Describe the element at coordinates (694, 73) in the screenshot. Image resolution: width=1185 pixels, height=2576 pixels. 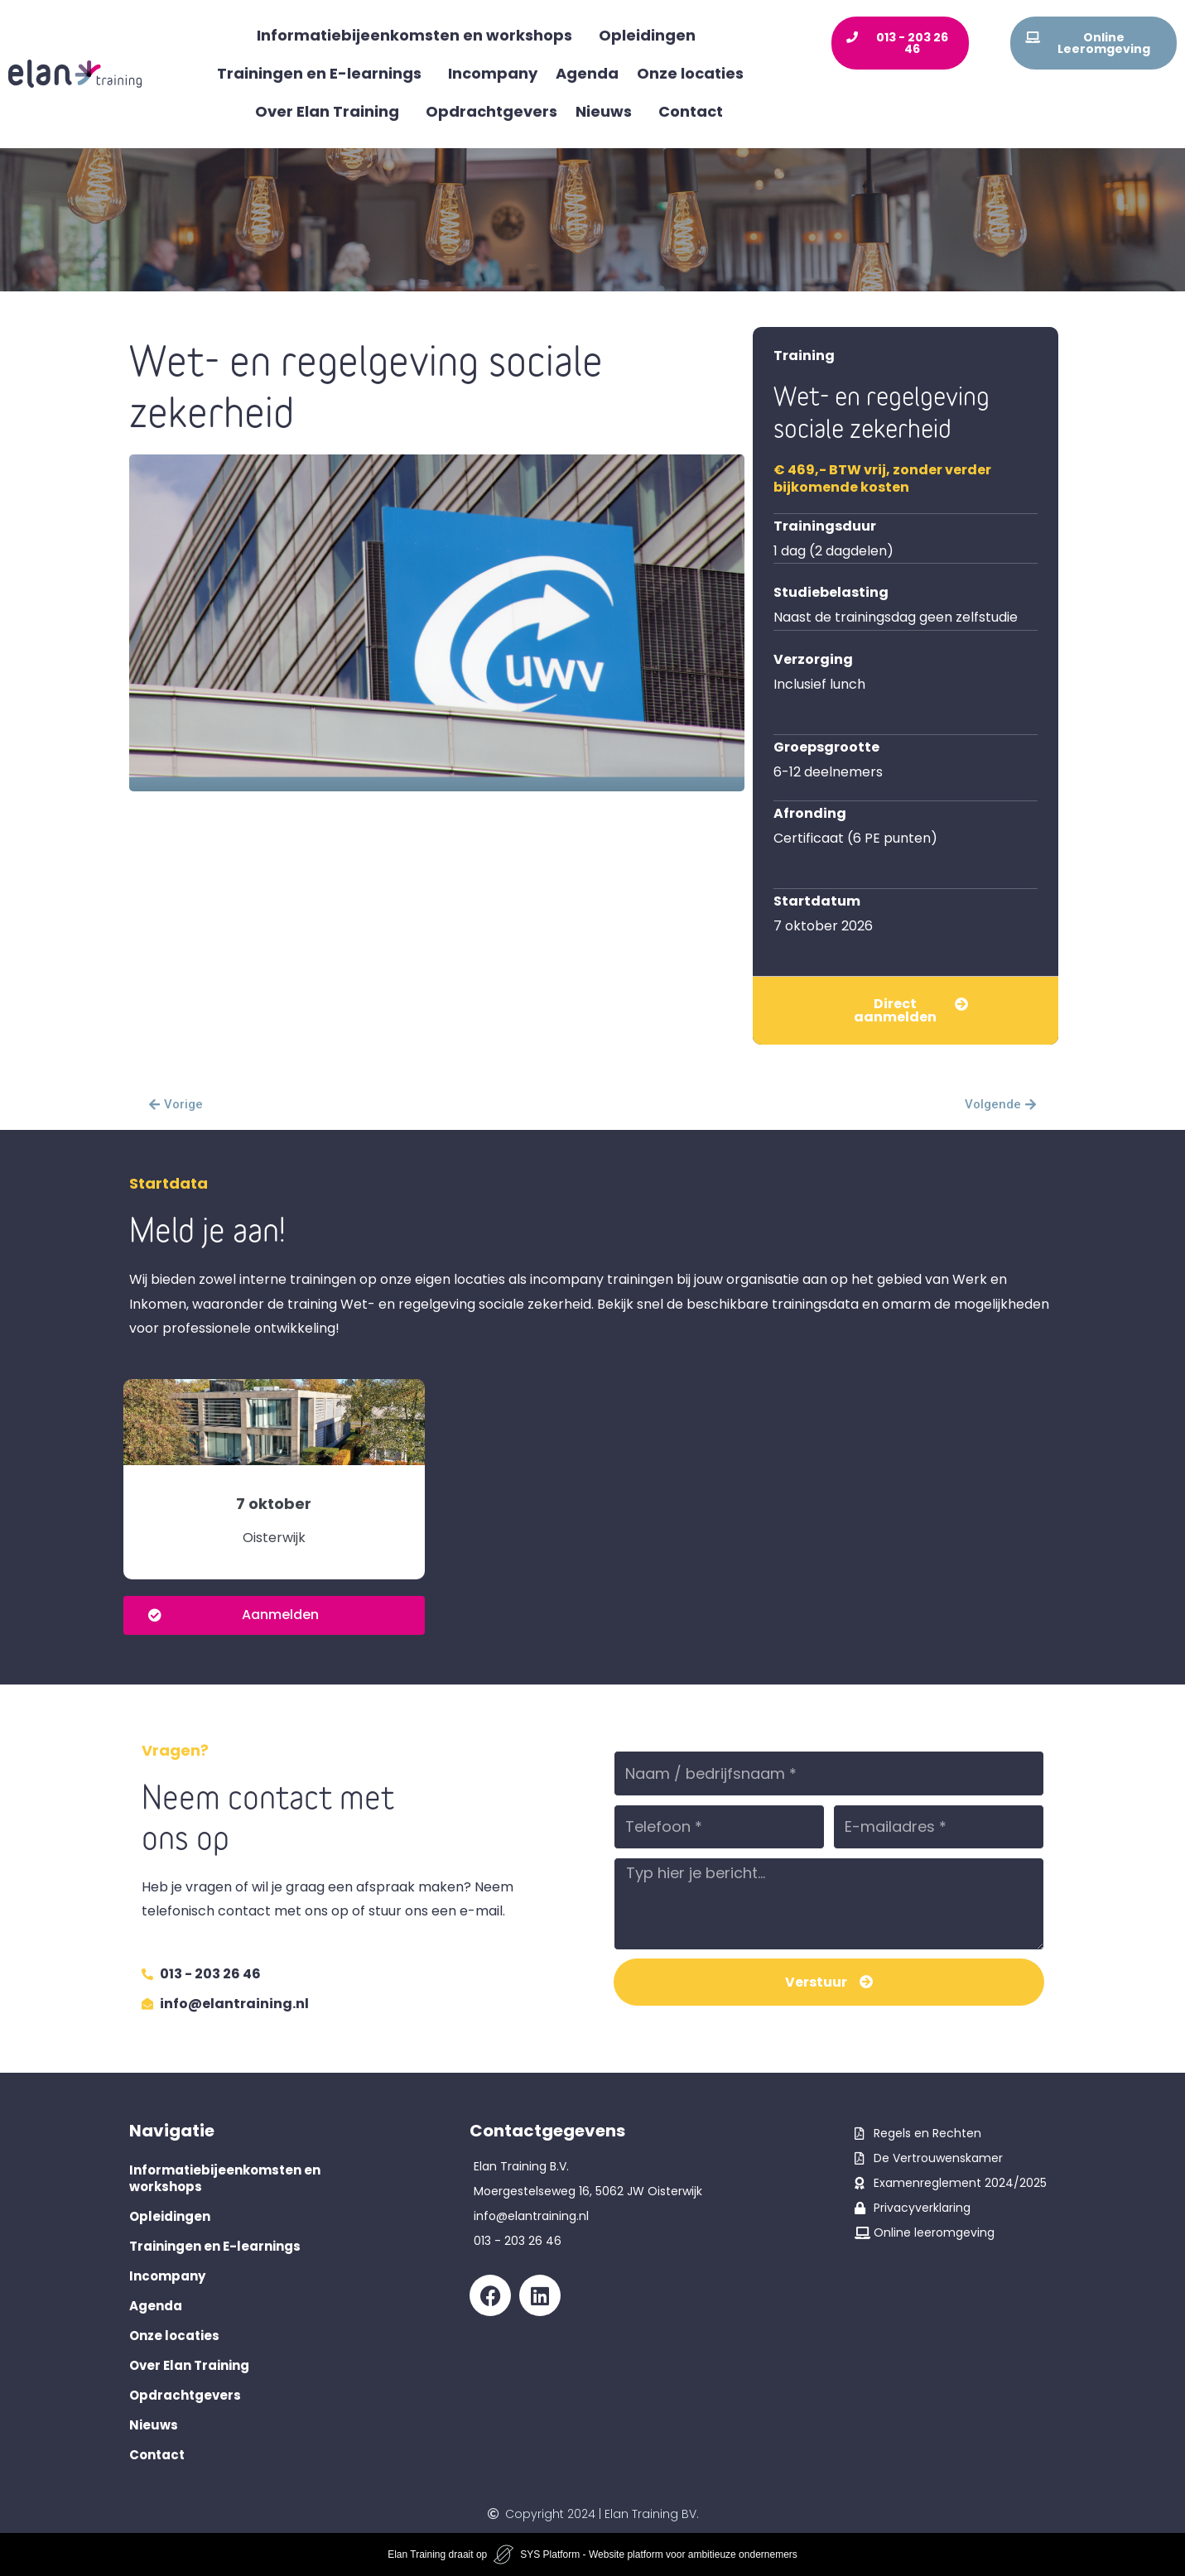
I see `Onze locaties` at that location.